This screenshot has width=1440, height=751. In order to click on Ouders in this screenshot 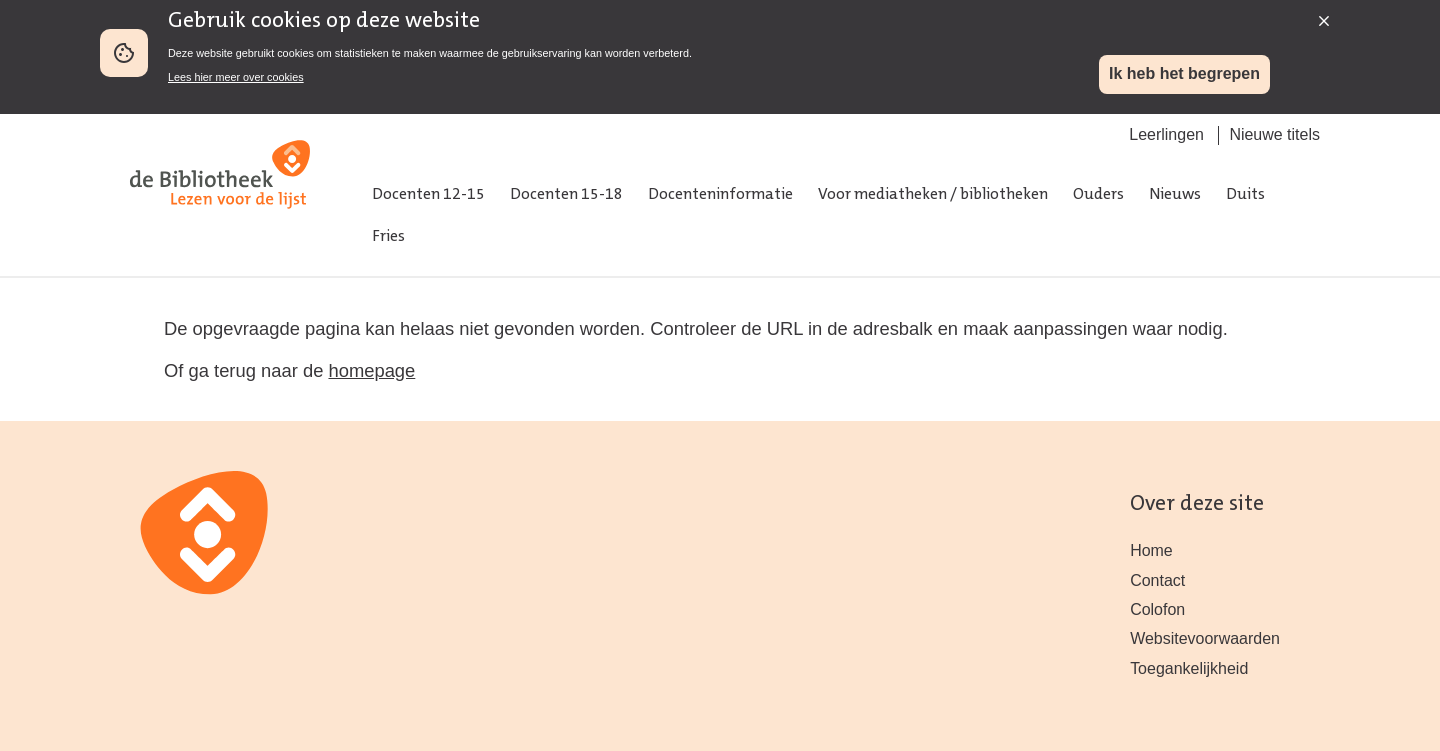, I will do `click(1098, 195)`.